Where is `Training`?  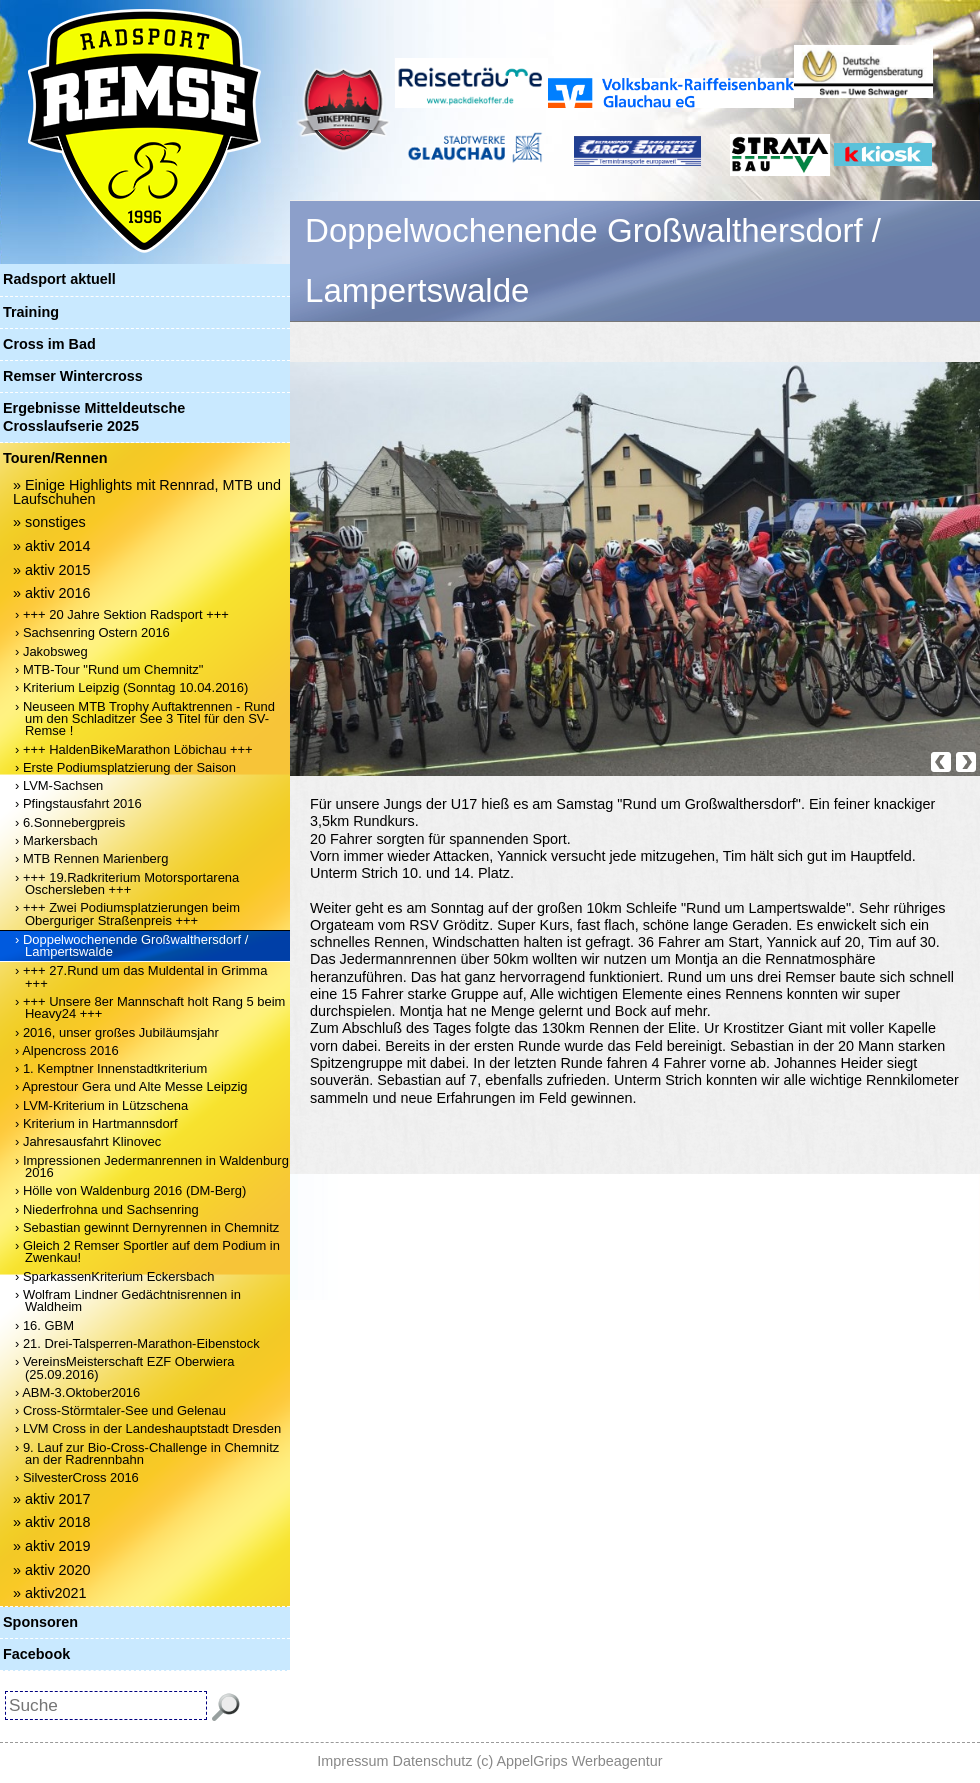
Training is located at coordinates (31, 312).